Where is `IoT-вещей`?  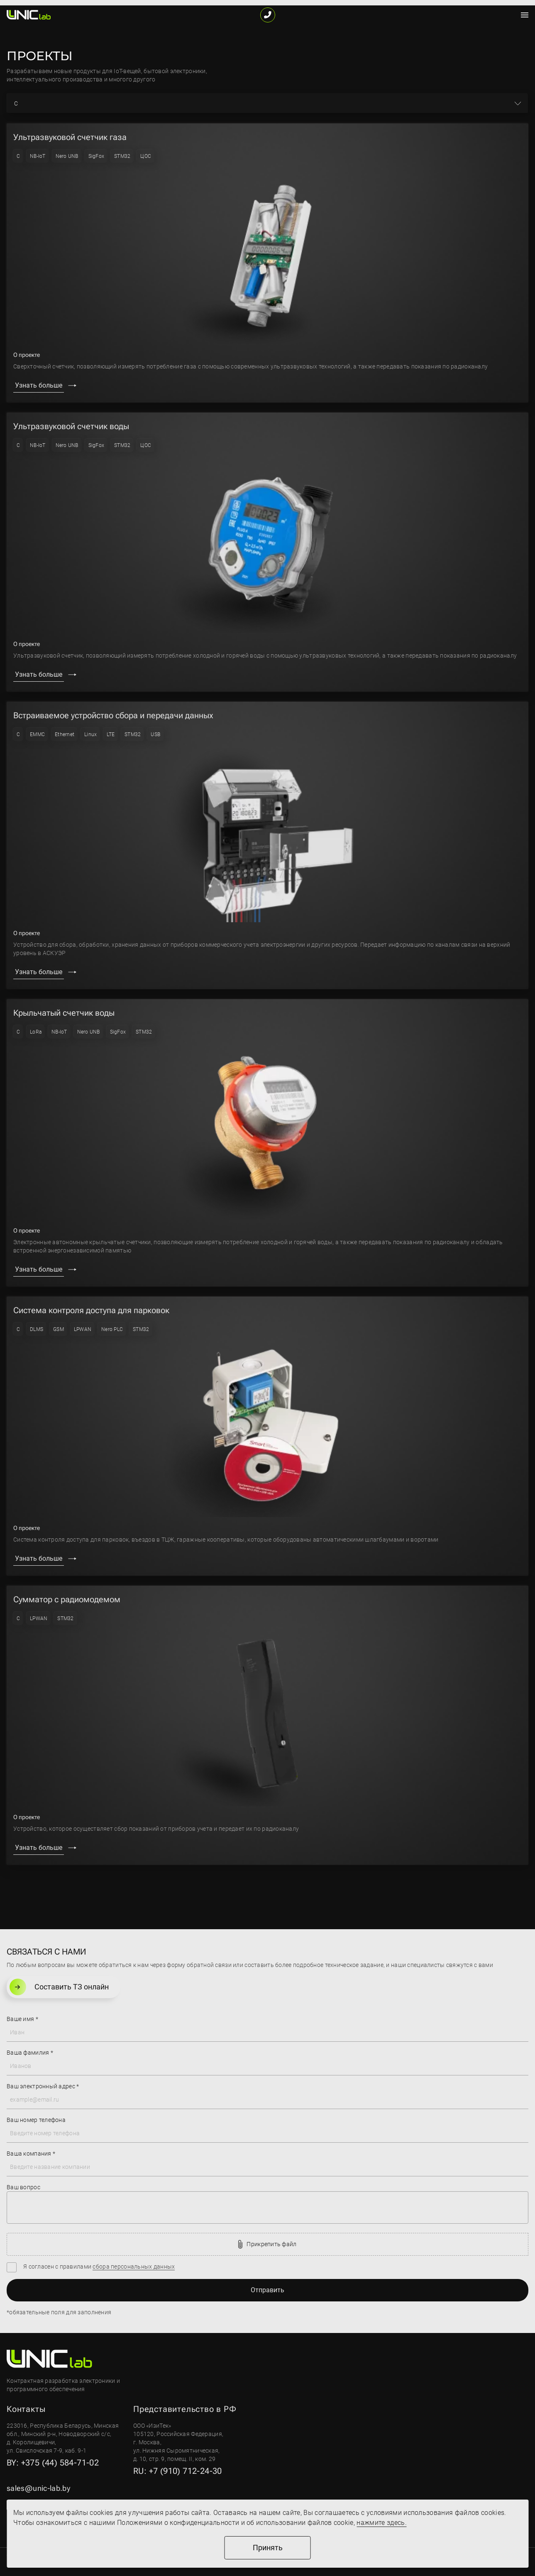
IoT-вещей is located at coordinates (127, 71).